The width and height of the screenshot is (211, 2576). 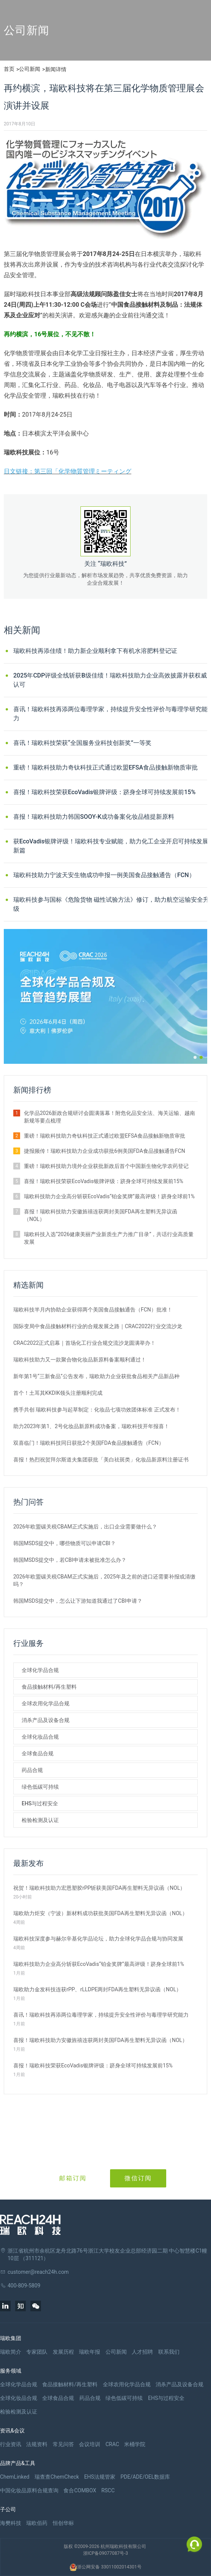 I want to click on CRAC, so click(x=112, y=2444).